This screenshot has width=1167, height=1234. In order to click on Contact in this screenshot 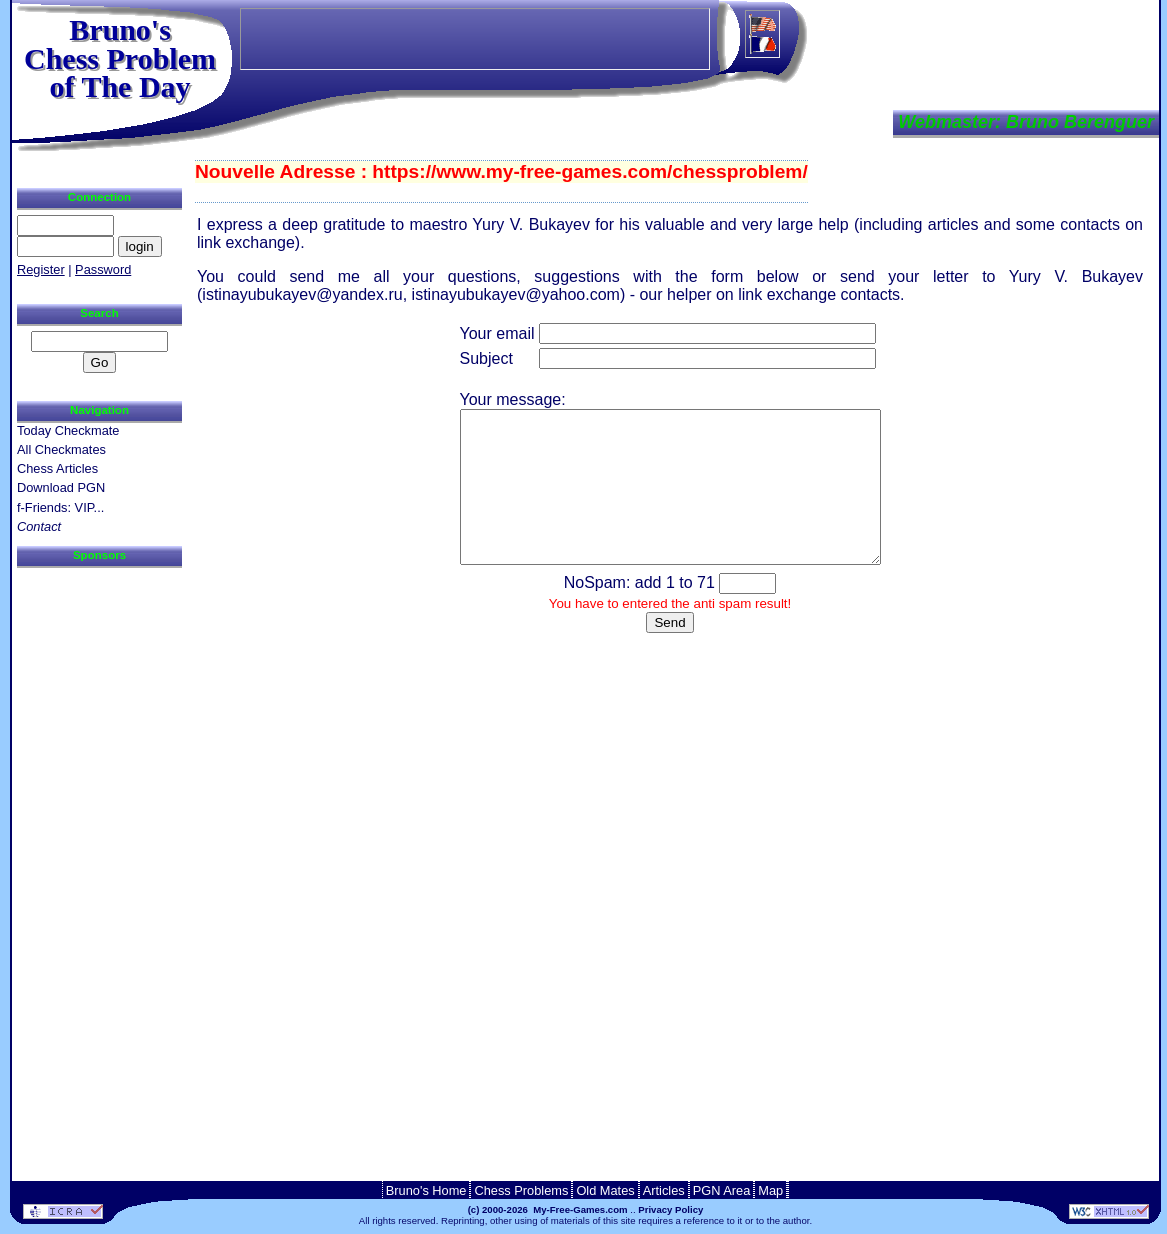, I will do `click(39, 526)`.